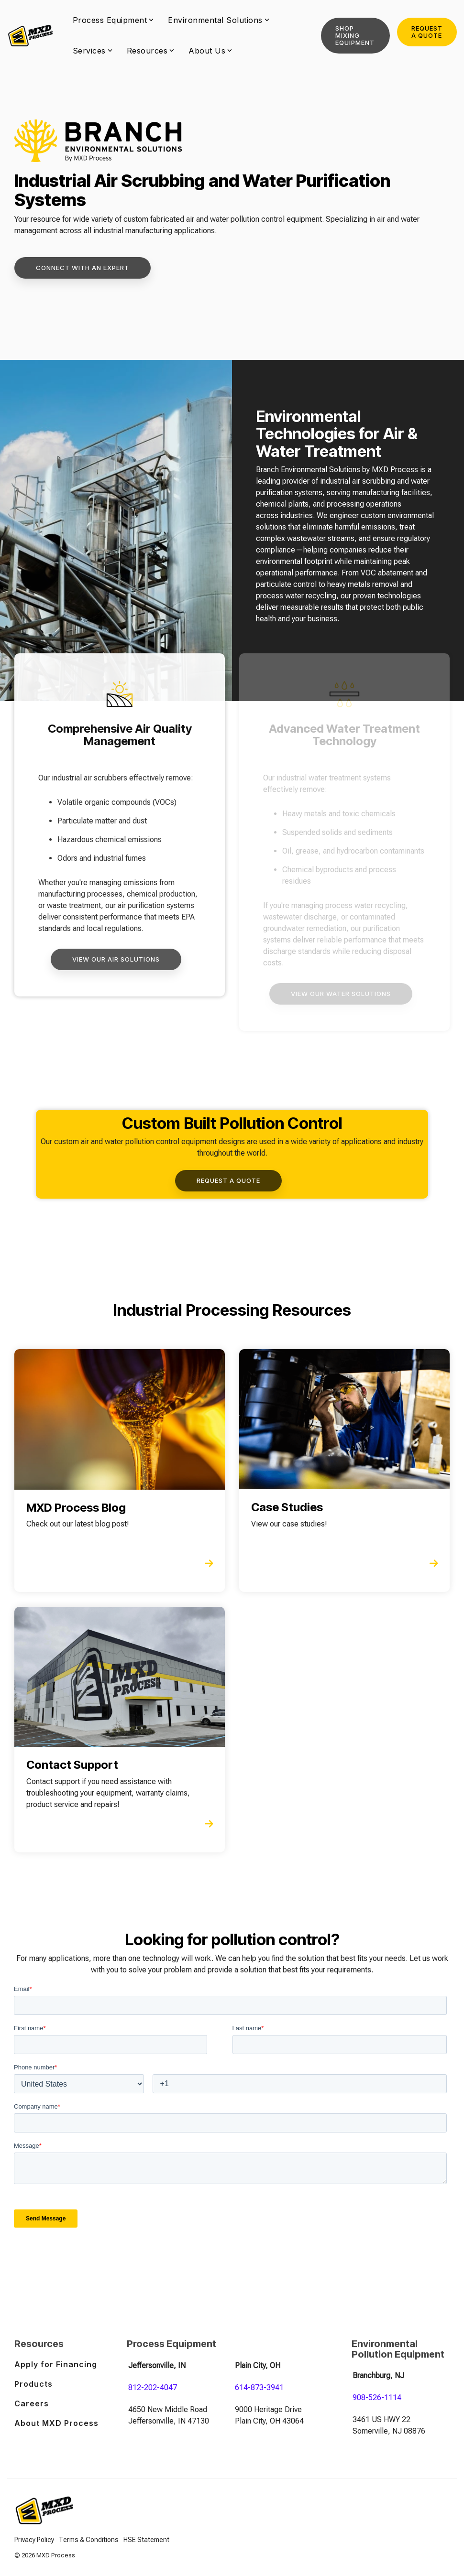  Describe the element at coordinates (344, 1470) in the screenshot. I see `[Open details for Case ...]` at that location.